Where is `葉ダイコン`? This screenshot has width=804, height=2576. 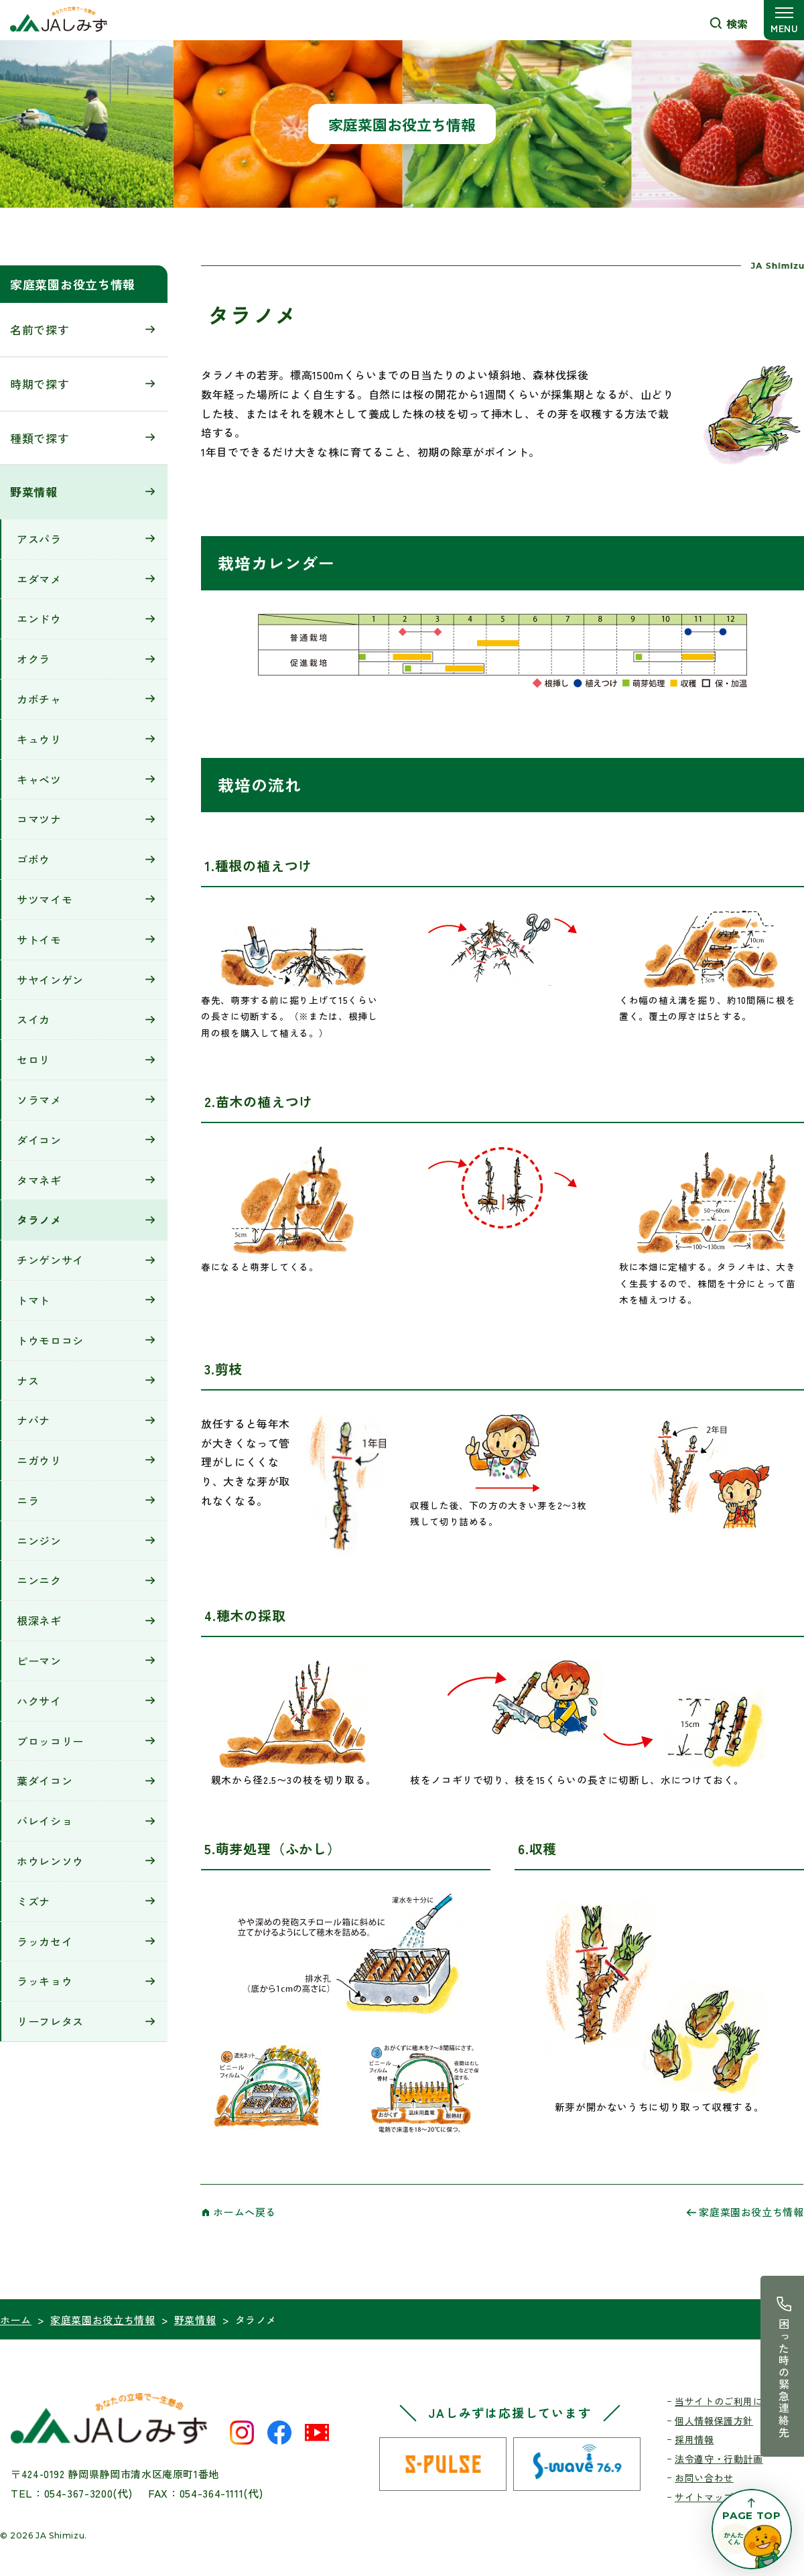 葉ダイコン is located at coordinates (44, 1781).